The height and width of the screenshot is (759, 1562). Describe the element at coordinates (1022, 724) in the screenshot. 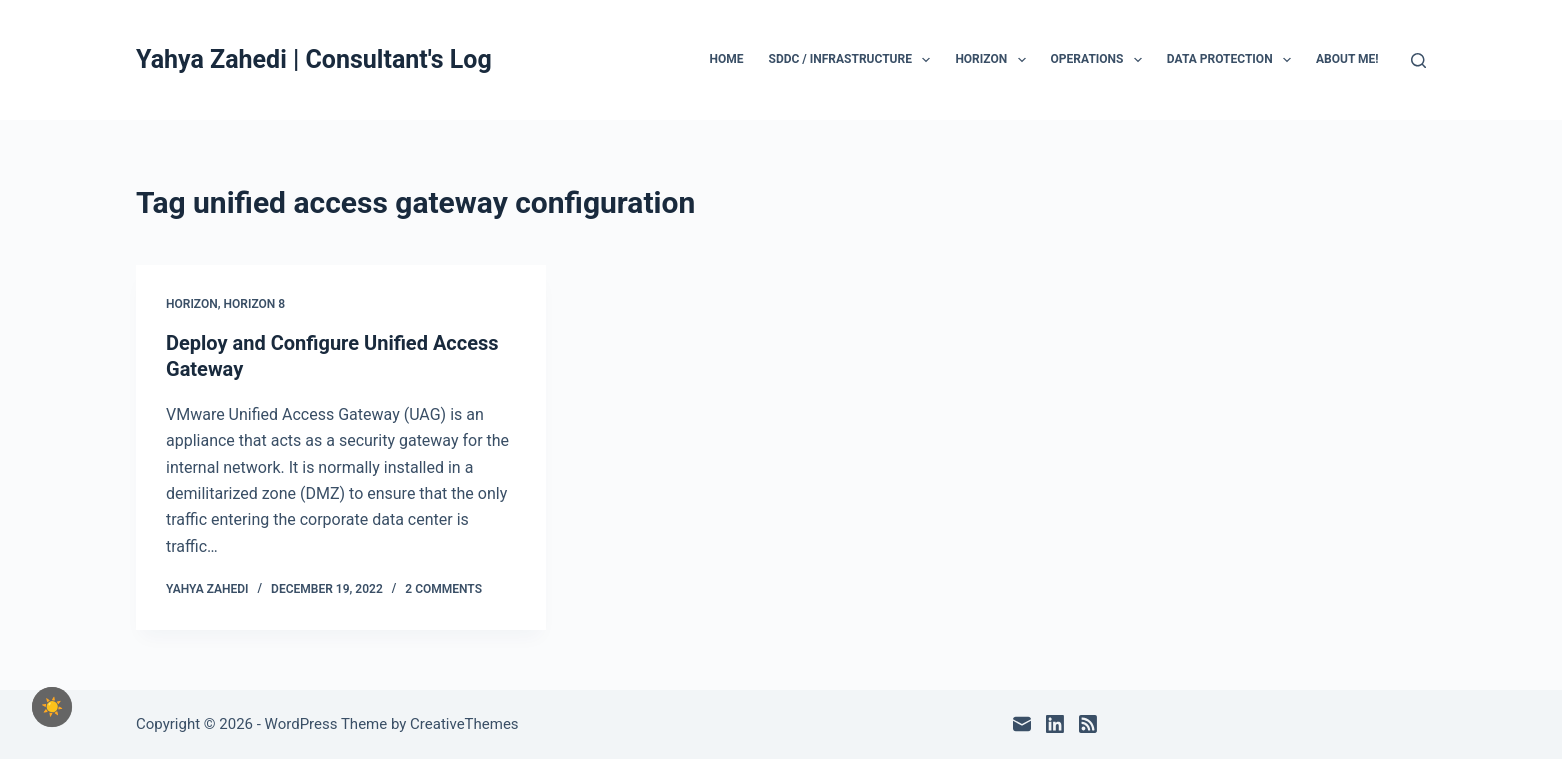

I see `[Email]` at that location.